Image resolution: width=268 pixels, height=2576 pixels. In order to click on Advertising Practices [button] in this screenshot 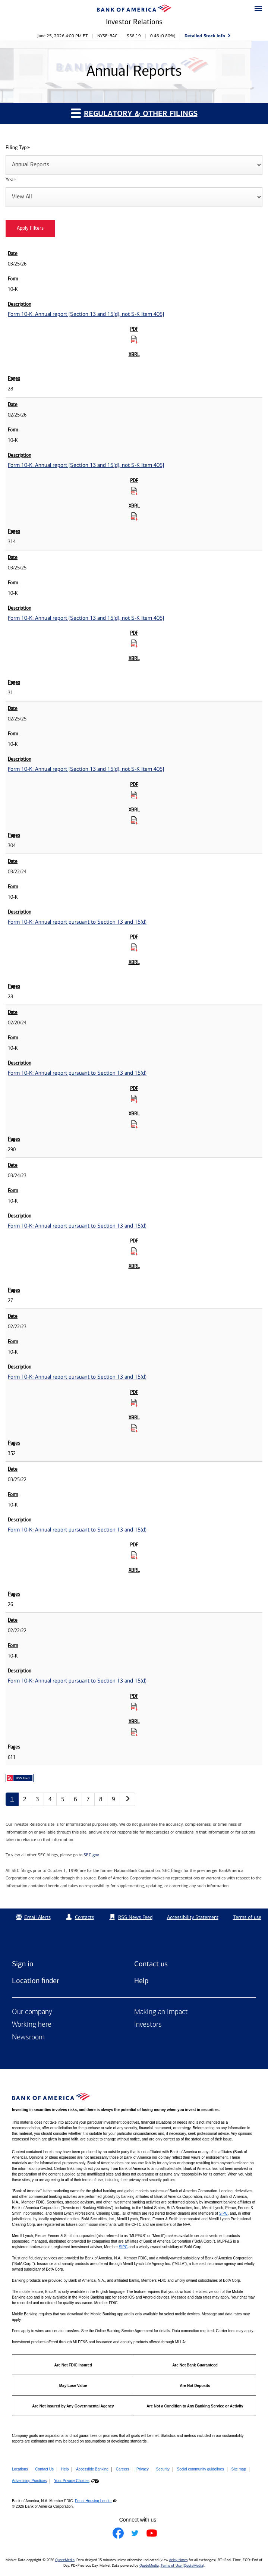, I will do `click(29, 2481)`.